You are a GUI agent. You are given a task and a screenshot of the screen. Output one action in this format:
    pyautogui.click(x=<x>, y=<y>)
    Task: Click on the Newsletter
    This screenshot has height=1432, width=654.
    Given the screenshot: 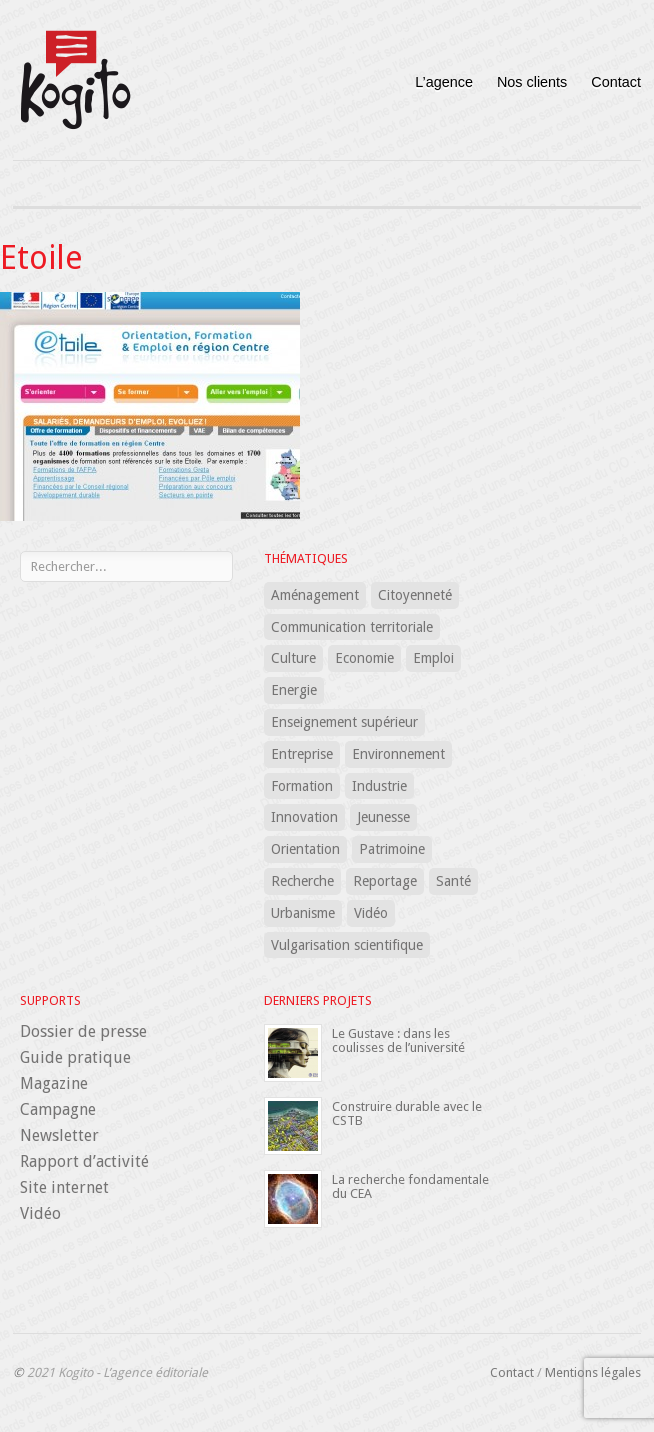 What is the action you would take?
    pyautogui.click(x=59, y=1135)
    